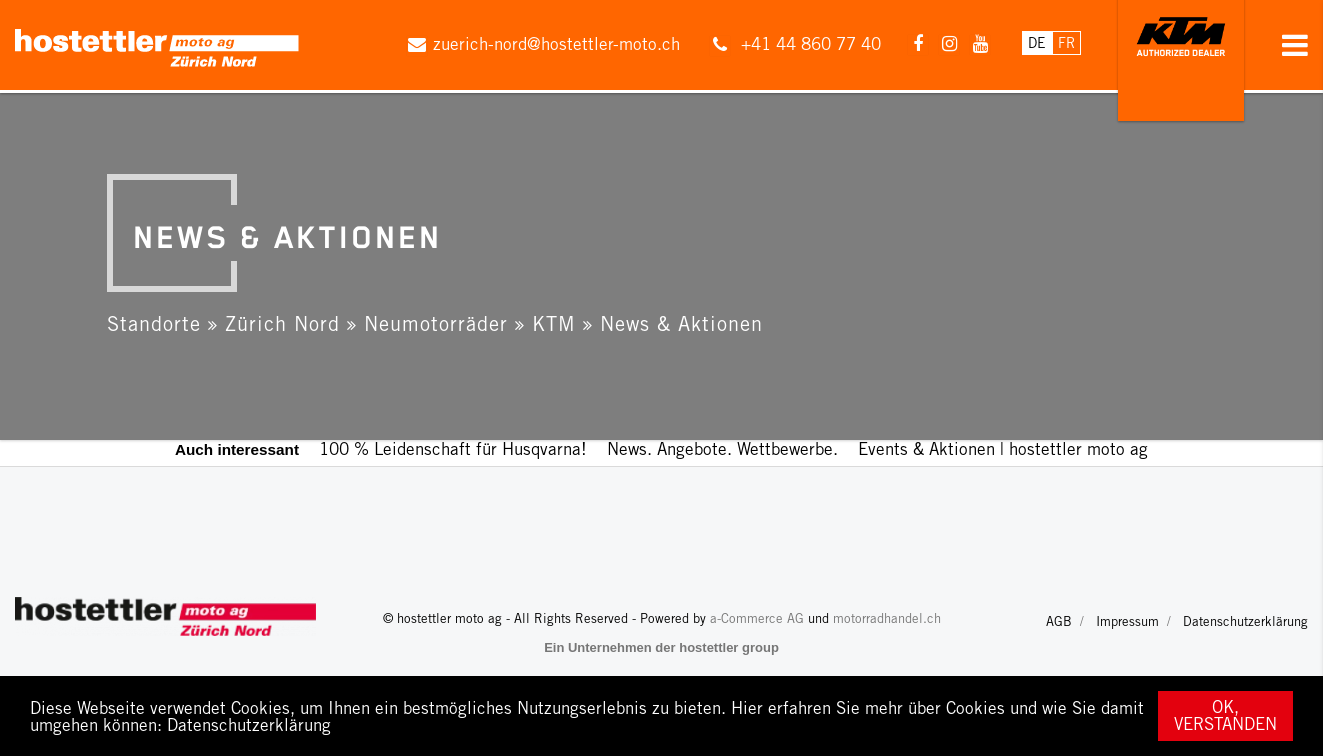 This screenshot has width=1323, height=756. Describe the element at coordinates (436, 323) in the screenshot. I see `Neumotorräder` at that location.